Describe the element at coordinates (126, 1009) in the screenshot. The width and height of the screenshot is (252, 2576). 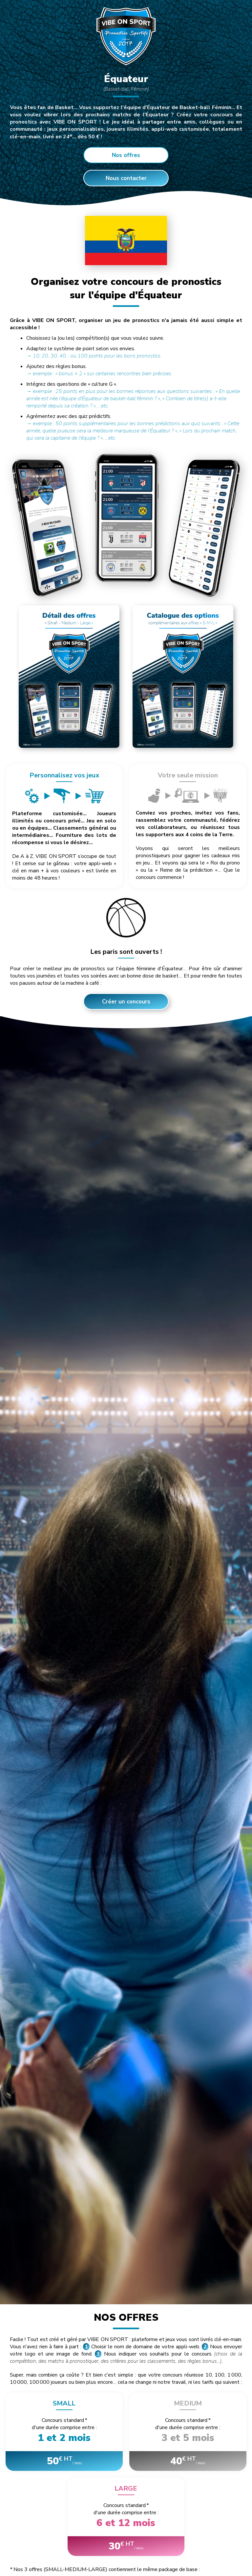
I see `Créer un concours` at that location.